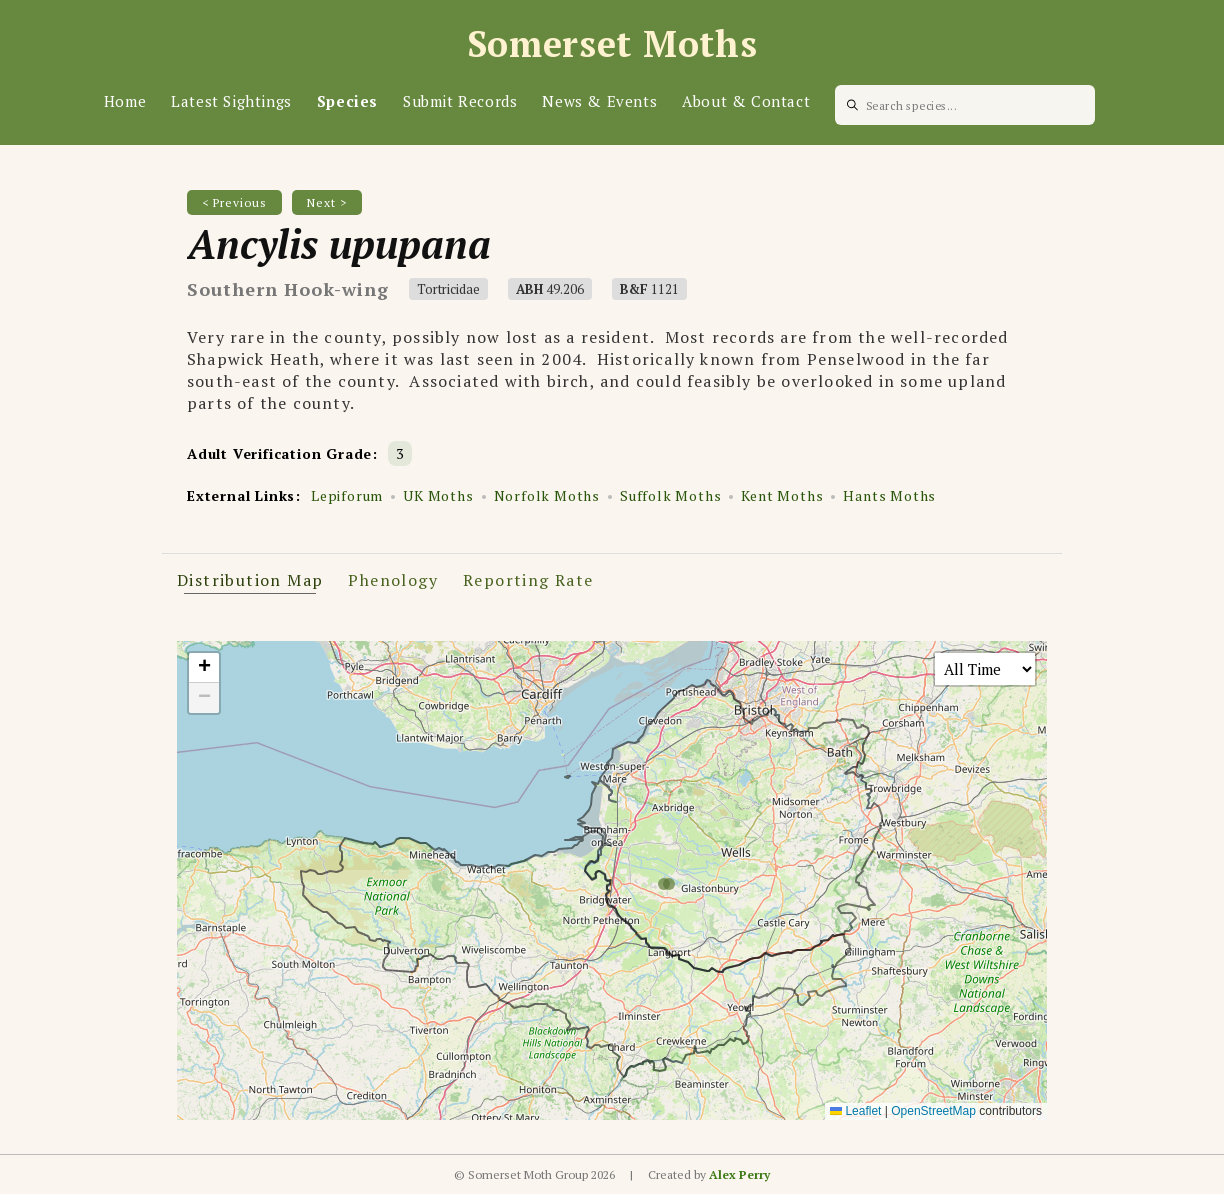  What do you see at coordinates (327, 202) in the screenshot?
I see `Next >` at bounding box center [327, 202].